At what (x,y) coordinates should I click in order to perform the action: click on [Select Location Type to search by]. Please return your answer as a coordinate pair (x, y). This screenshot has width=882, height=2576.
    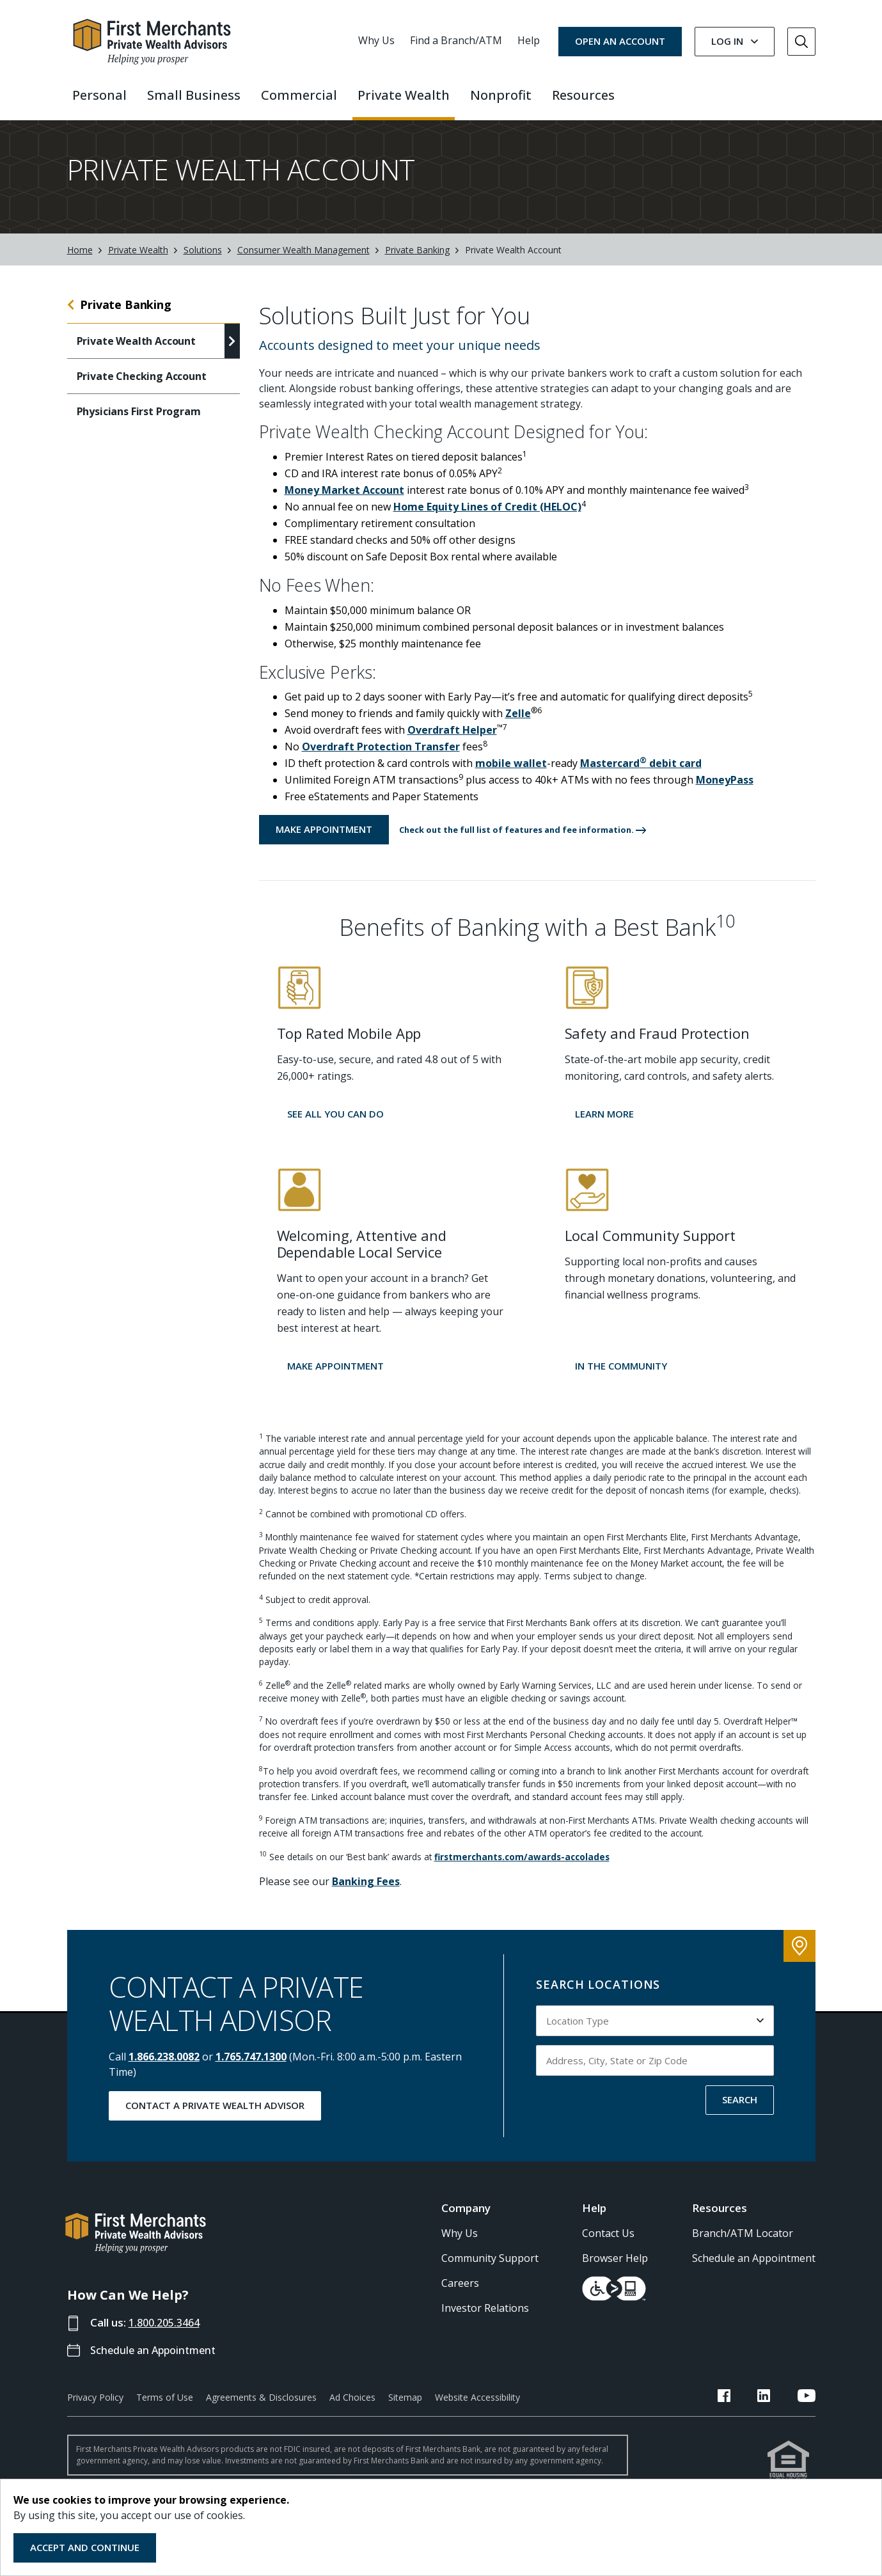
    Looking at the image, I should click on (655, 2034).